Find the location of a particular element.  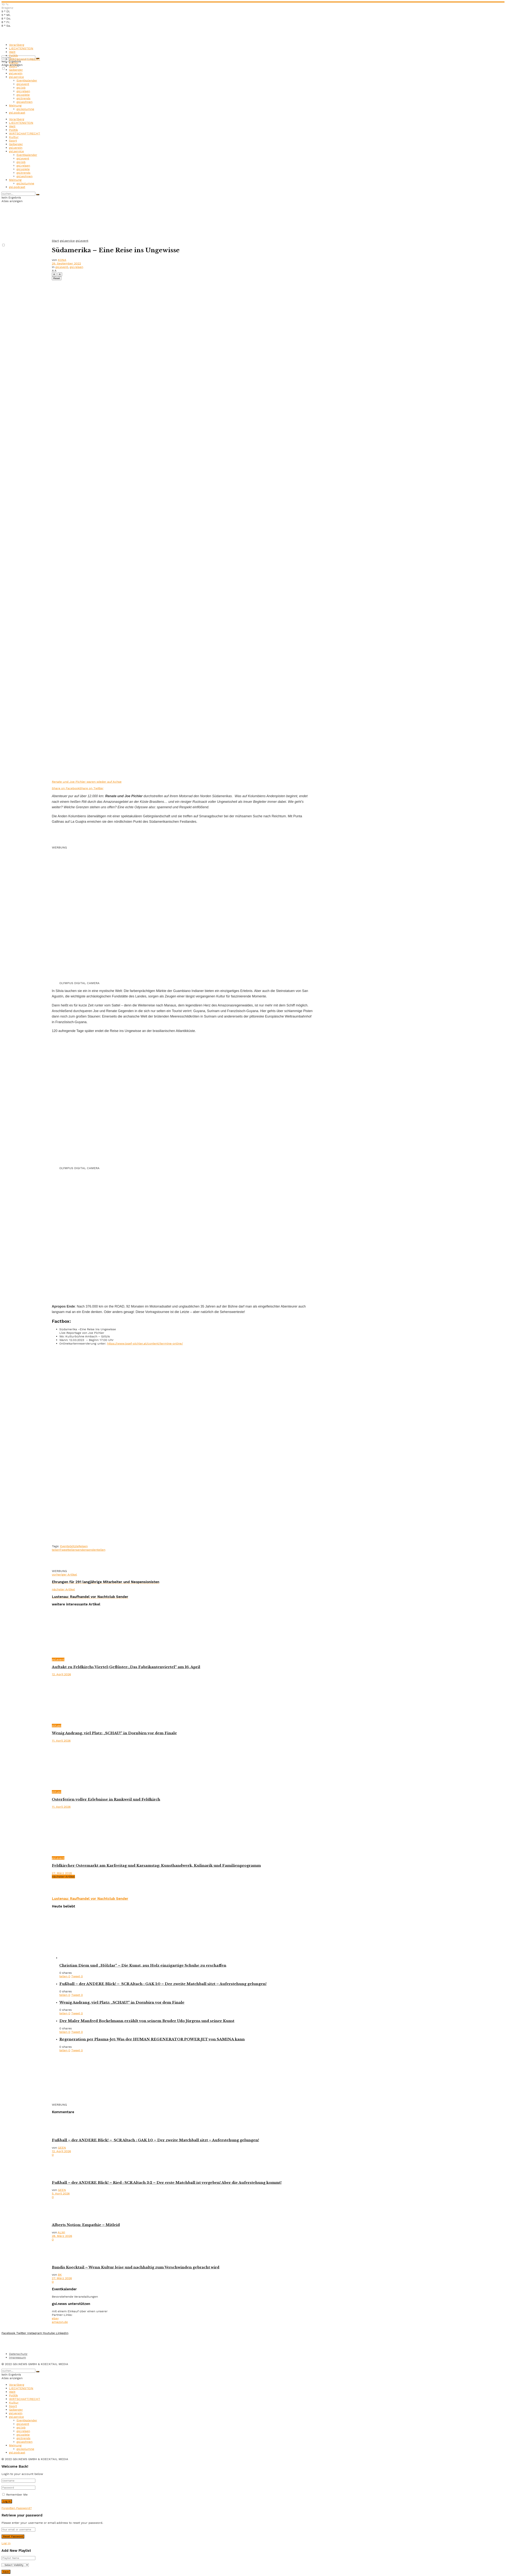

Vorarlberg is located at coordinates (16, 45).